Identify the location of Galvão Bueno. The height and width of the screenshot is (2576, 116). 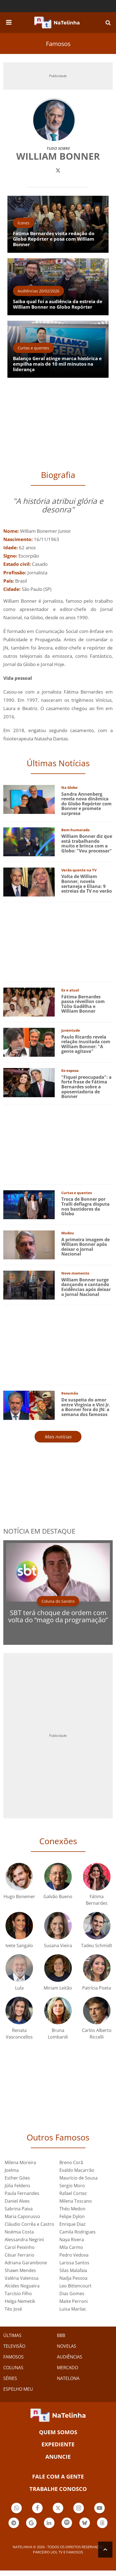
(57, 1896).